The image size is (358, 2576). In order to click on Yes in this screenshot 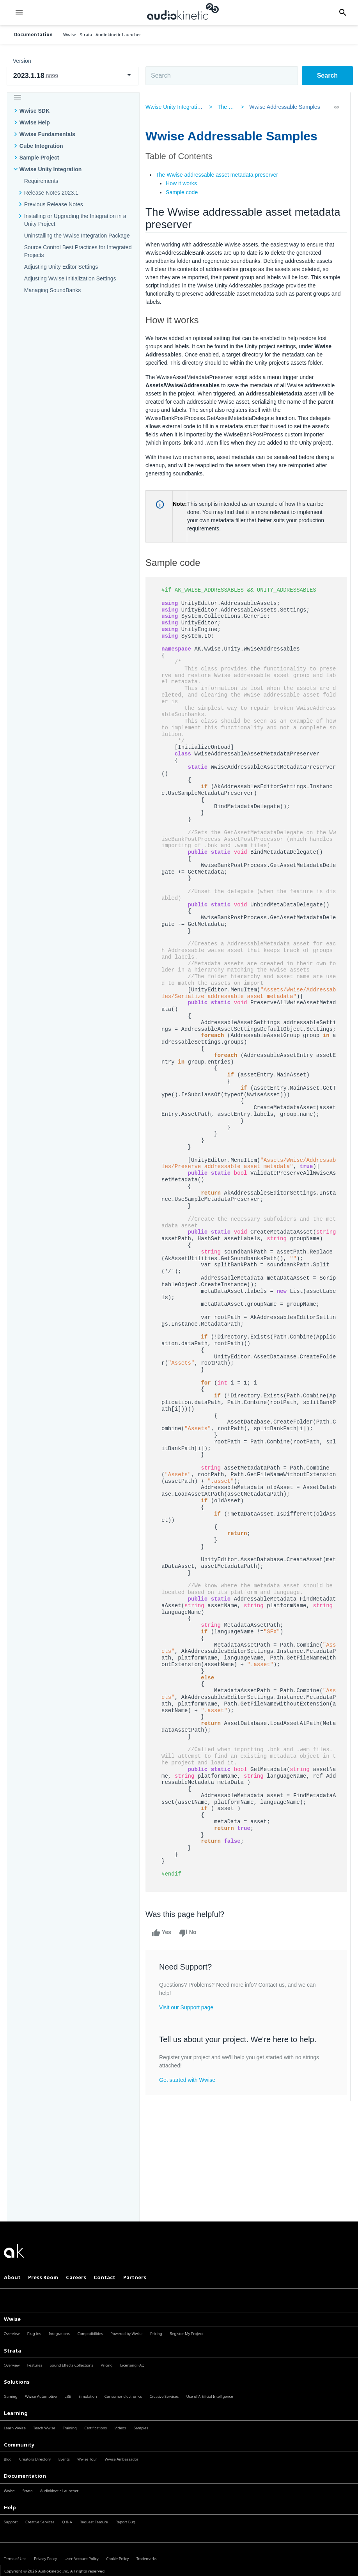, I will do `click(165, 1946)`.